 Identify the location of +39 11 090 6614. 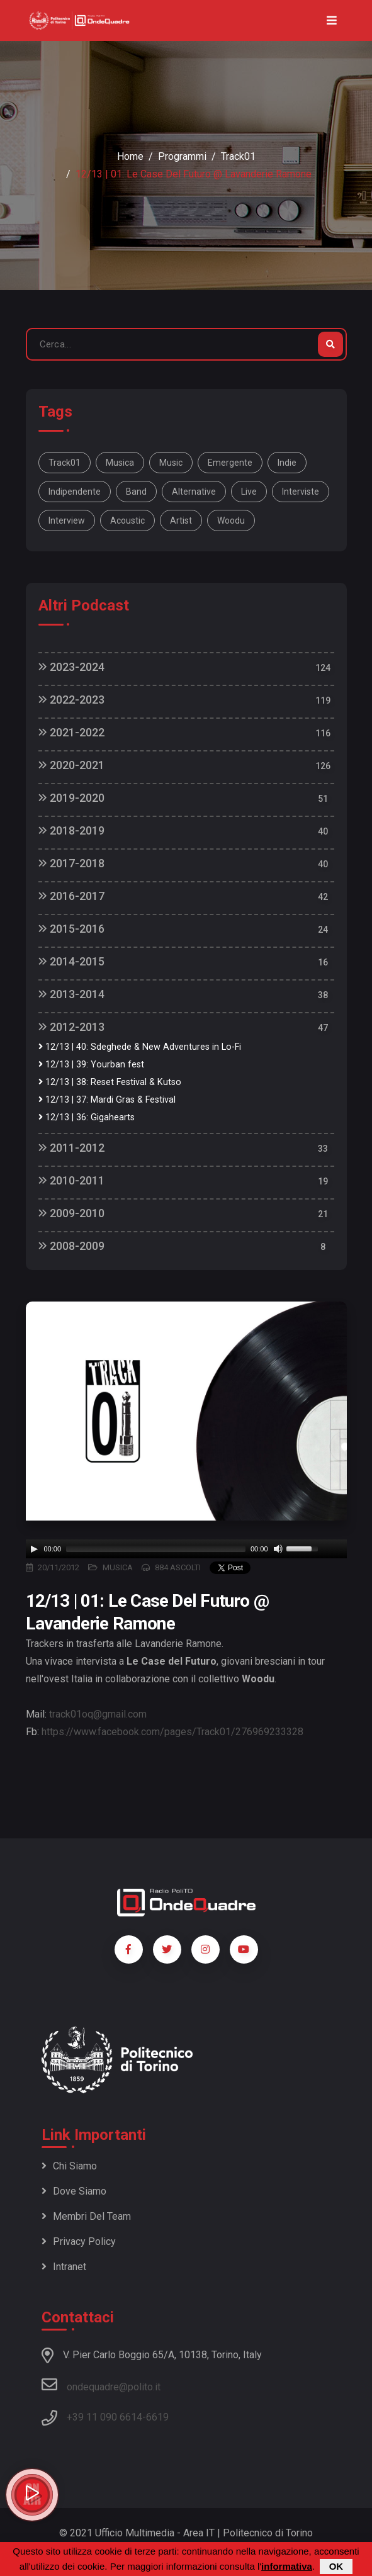
(104, 2417).